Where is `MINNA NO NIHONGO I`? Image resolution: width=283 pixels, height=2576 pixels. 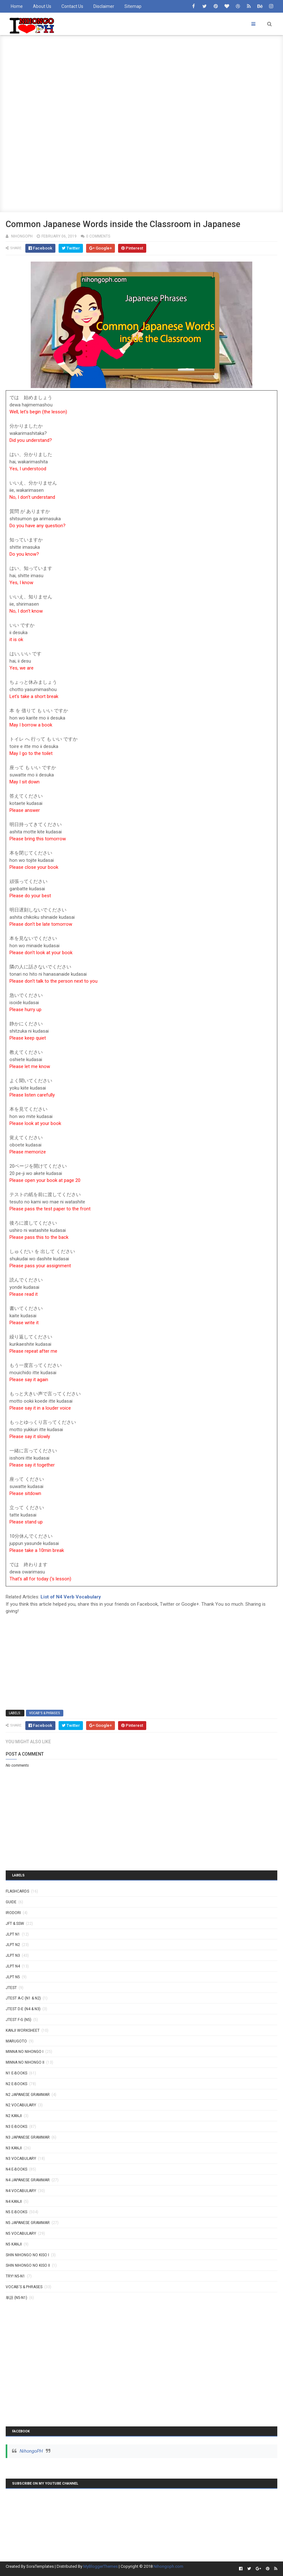 MINNA NO NIHONGO I is located at coordinates (24, 2051).